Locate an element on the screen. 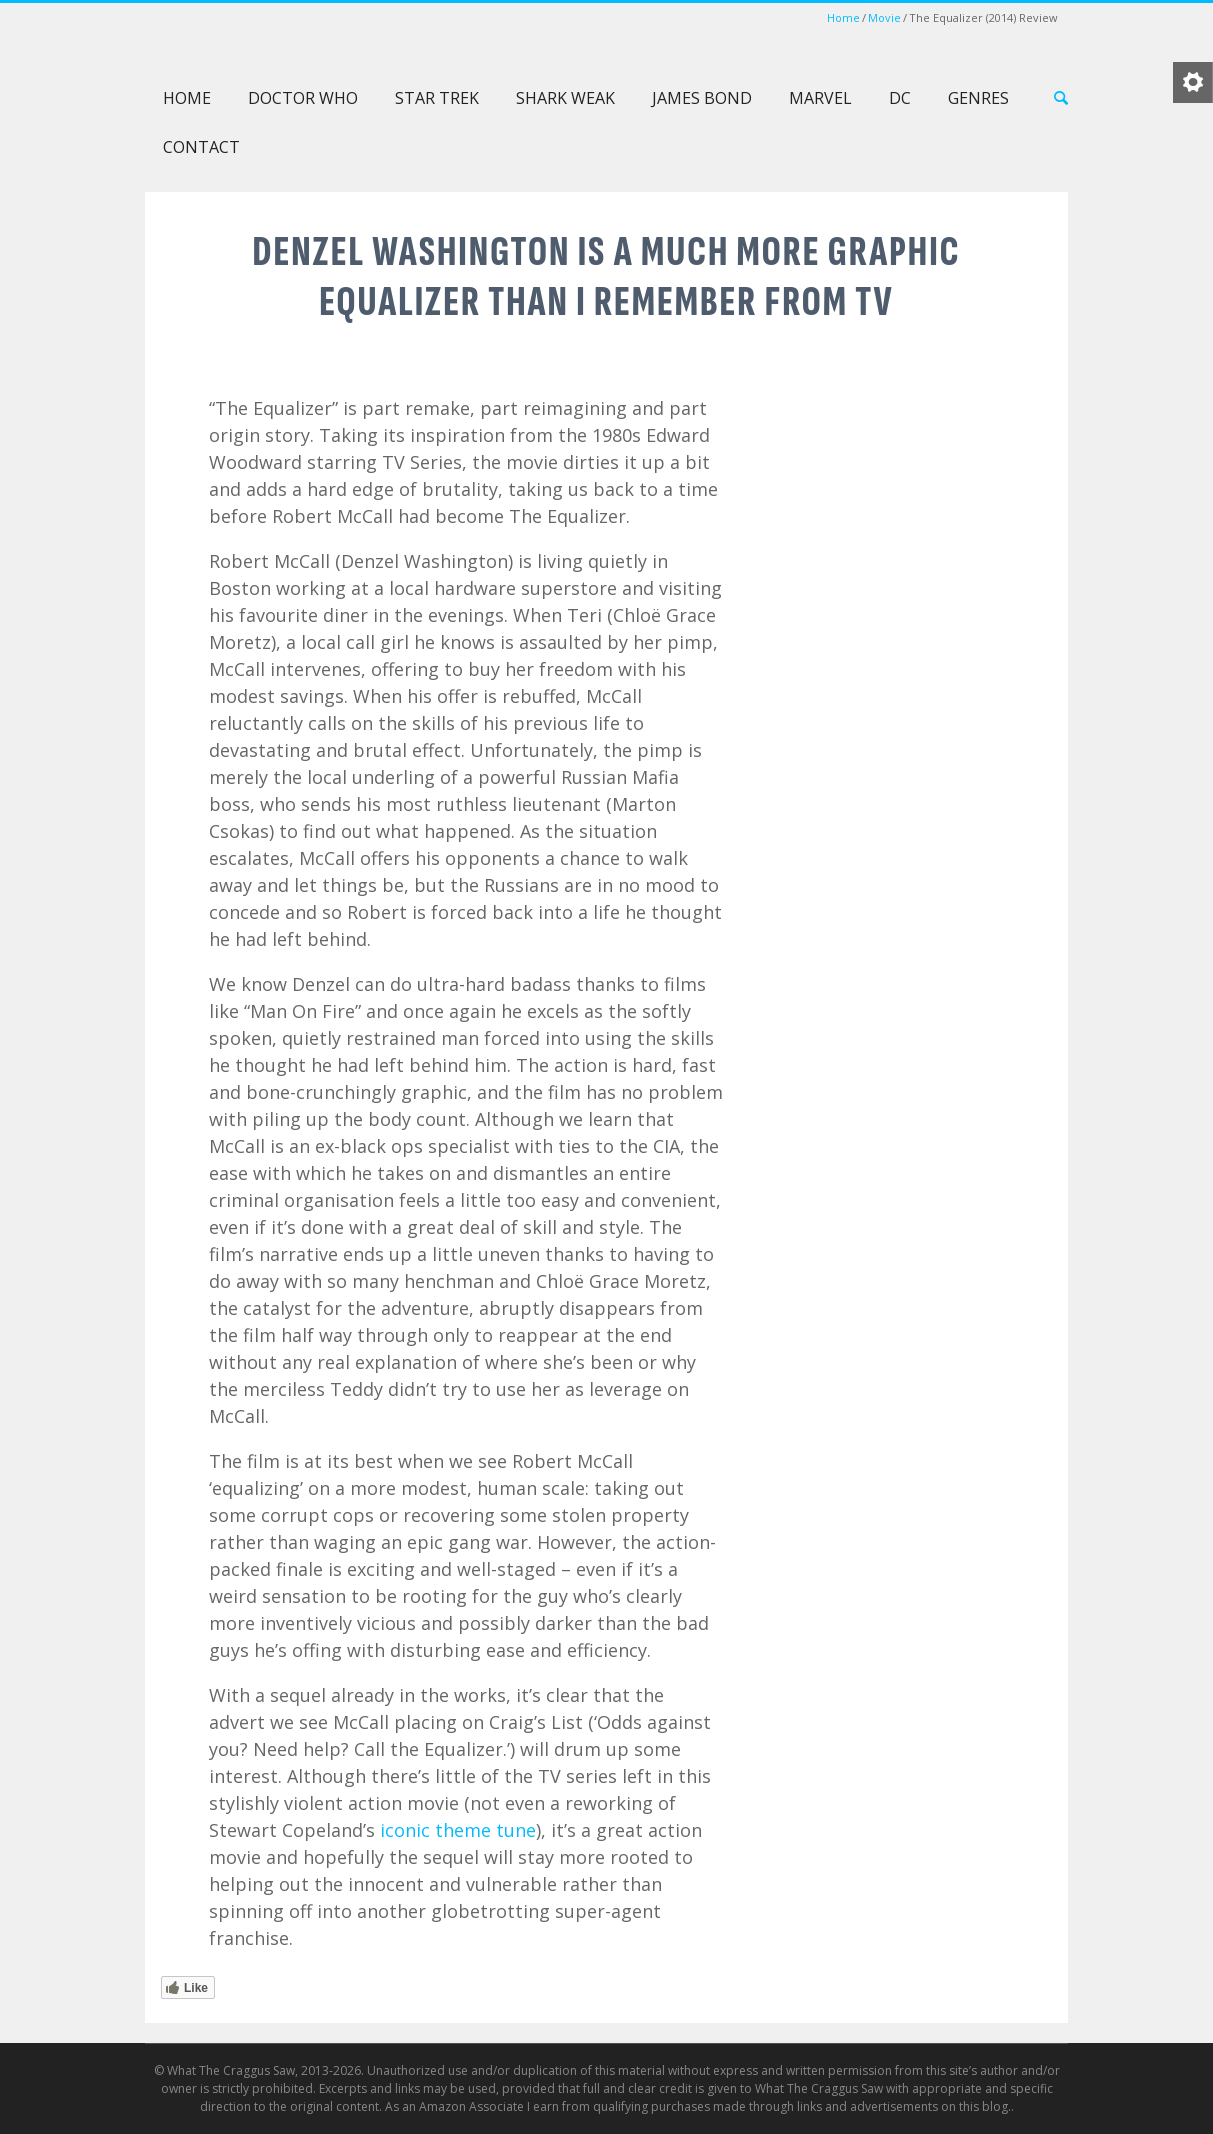 The height and width of the screenshot is (2134, 1213). Shark Weak is located at coordinates (565, 98).